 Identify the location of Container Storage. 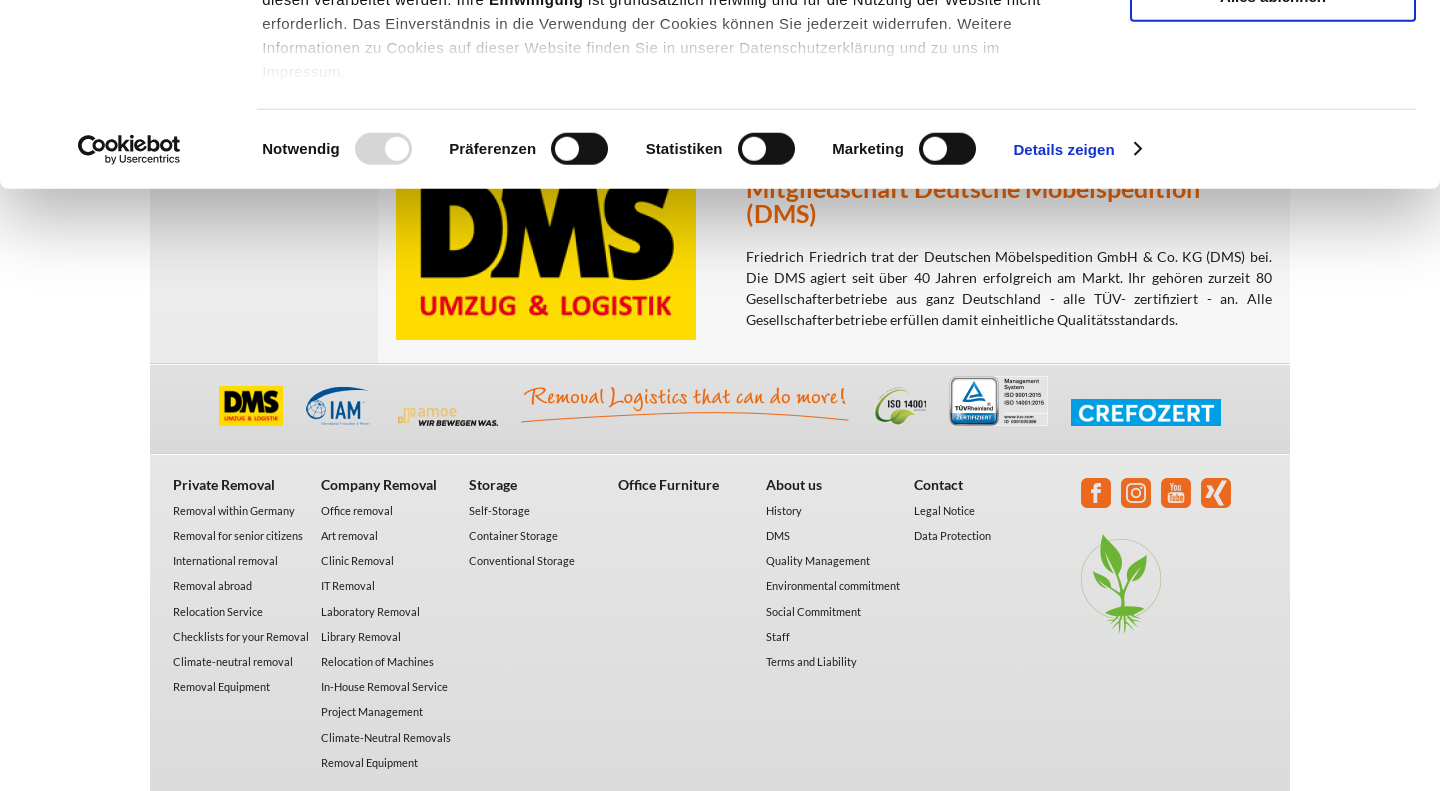
(513, 535).